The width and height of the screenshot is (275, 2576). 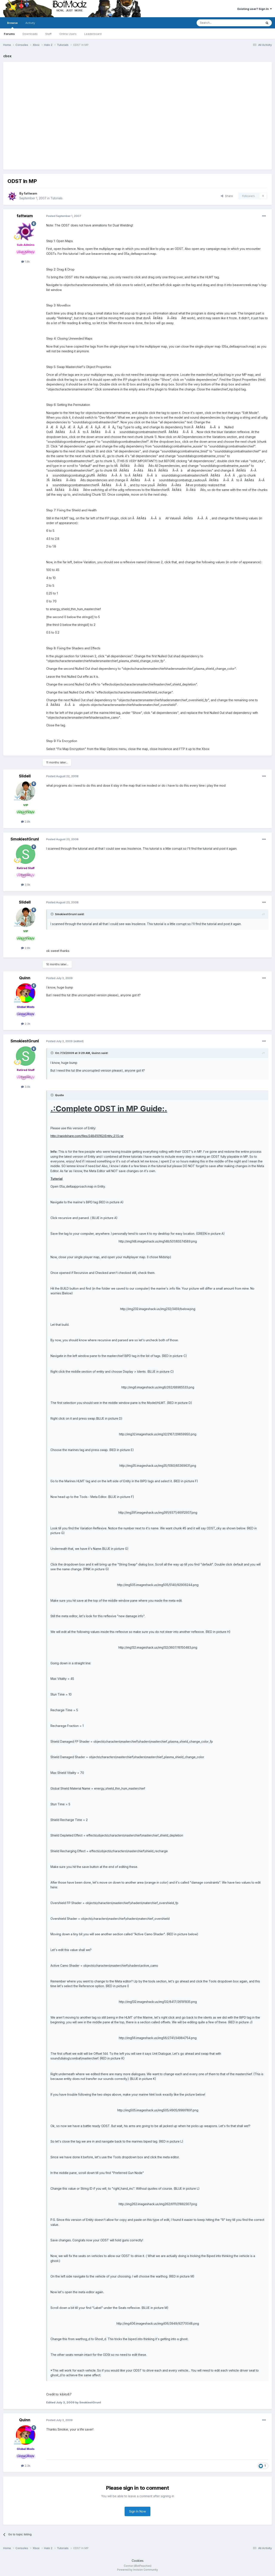 I want to click on Browse, so click(x=12, y=24).